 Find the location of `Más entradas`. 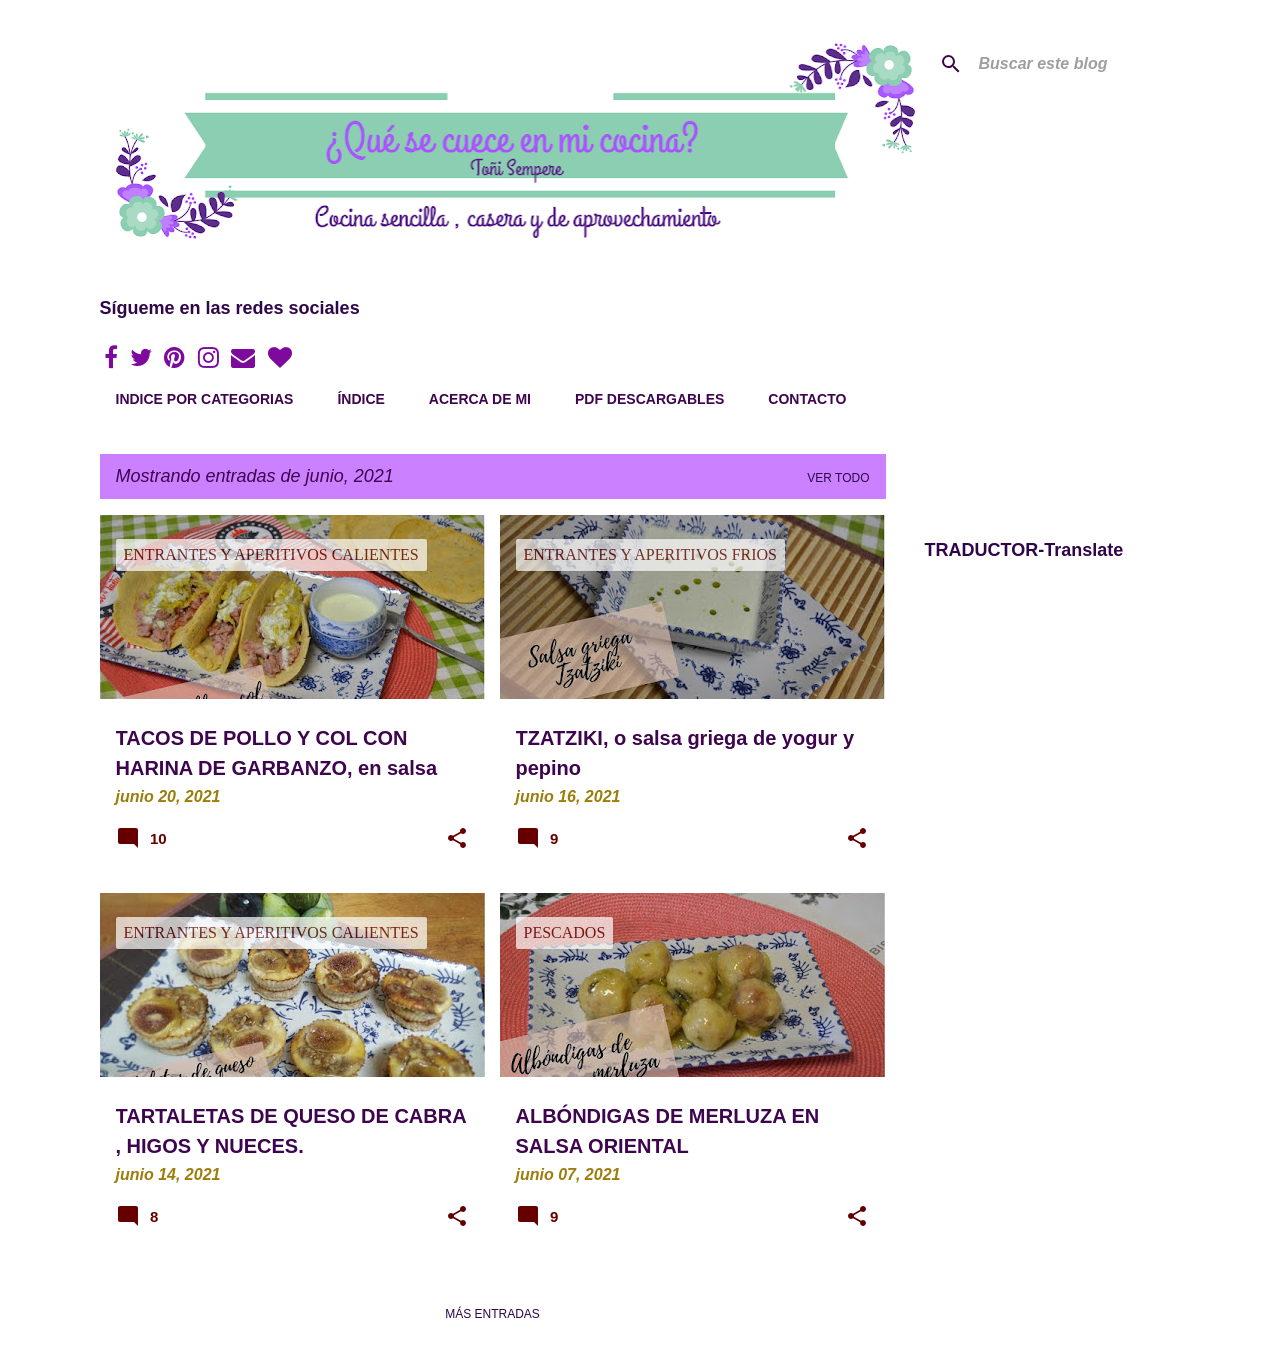

Más entradas is located at coordinates (492, 1314).